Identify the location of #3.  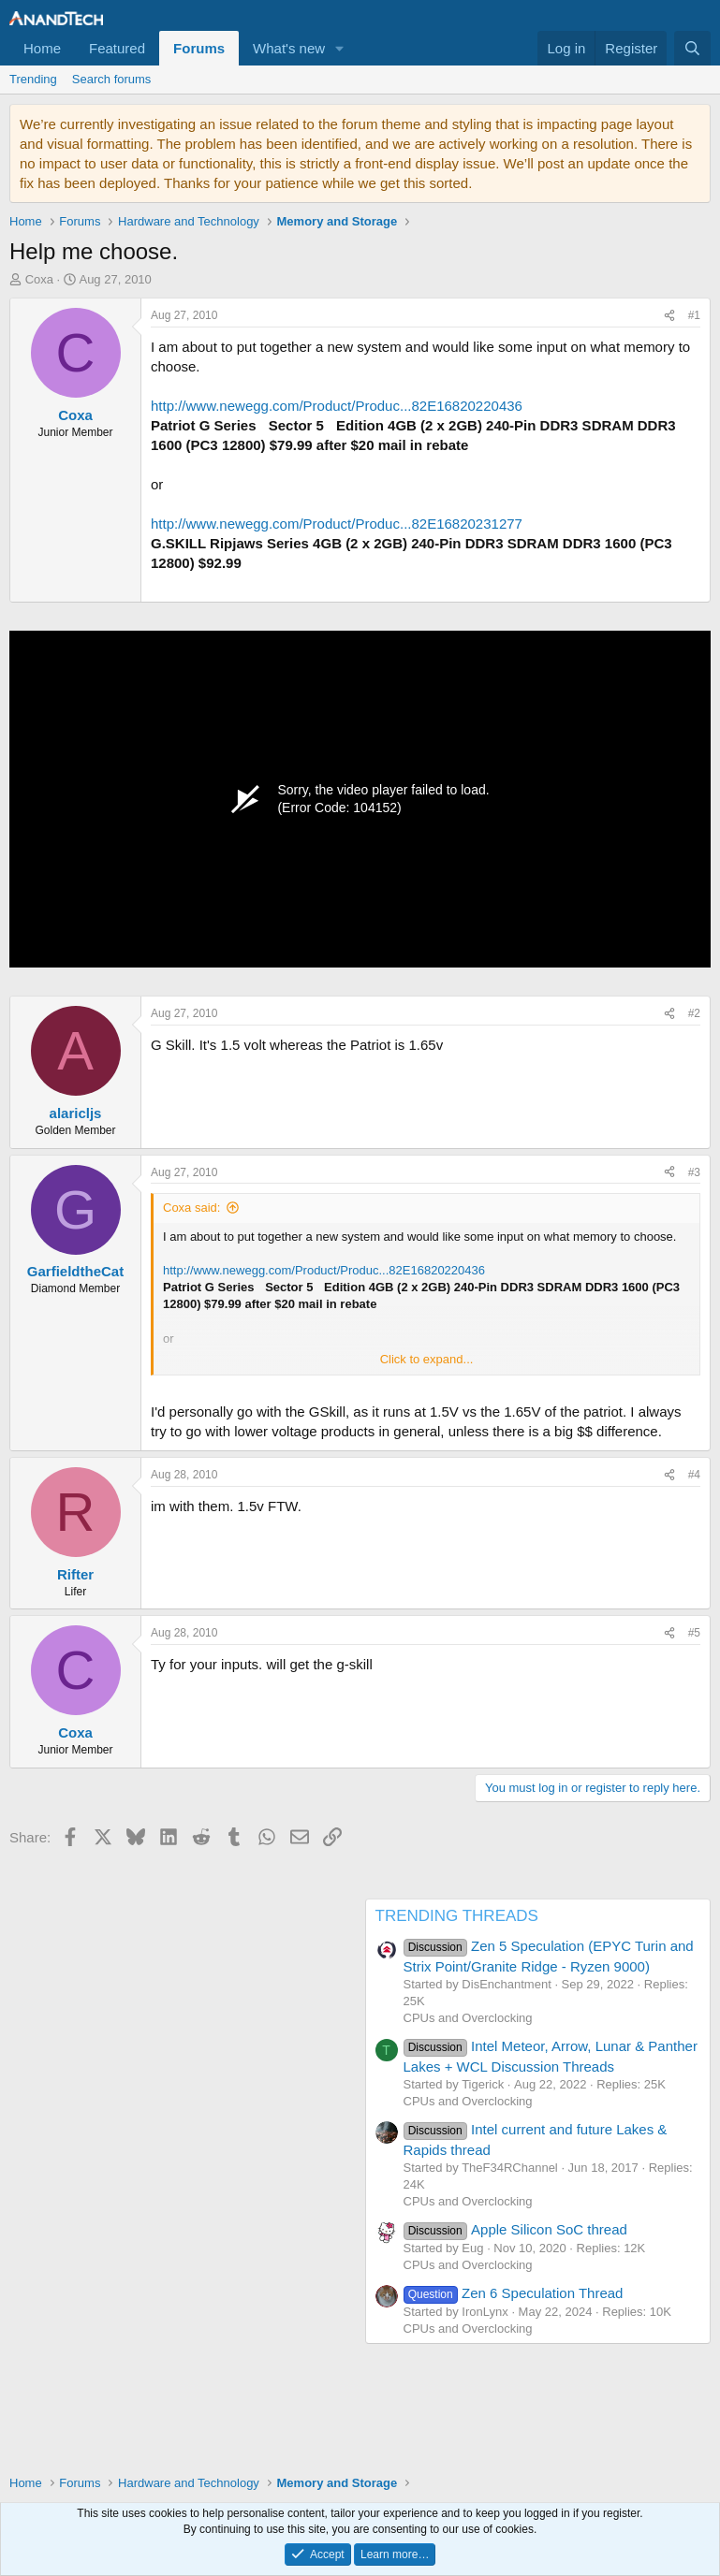
(694, 1172).